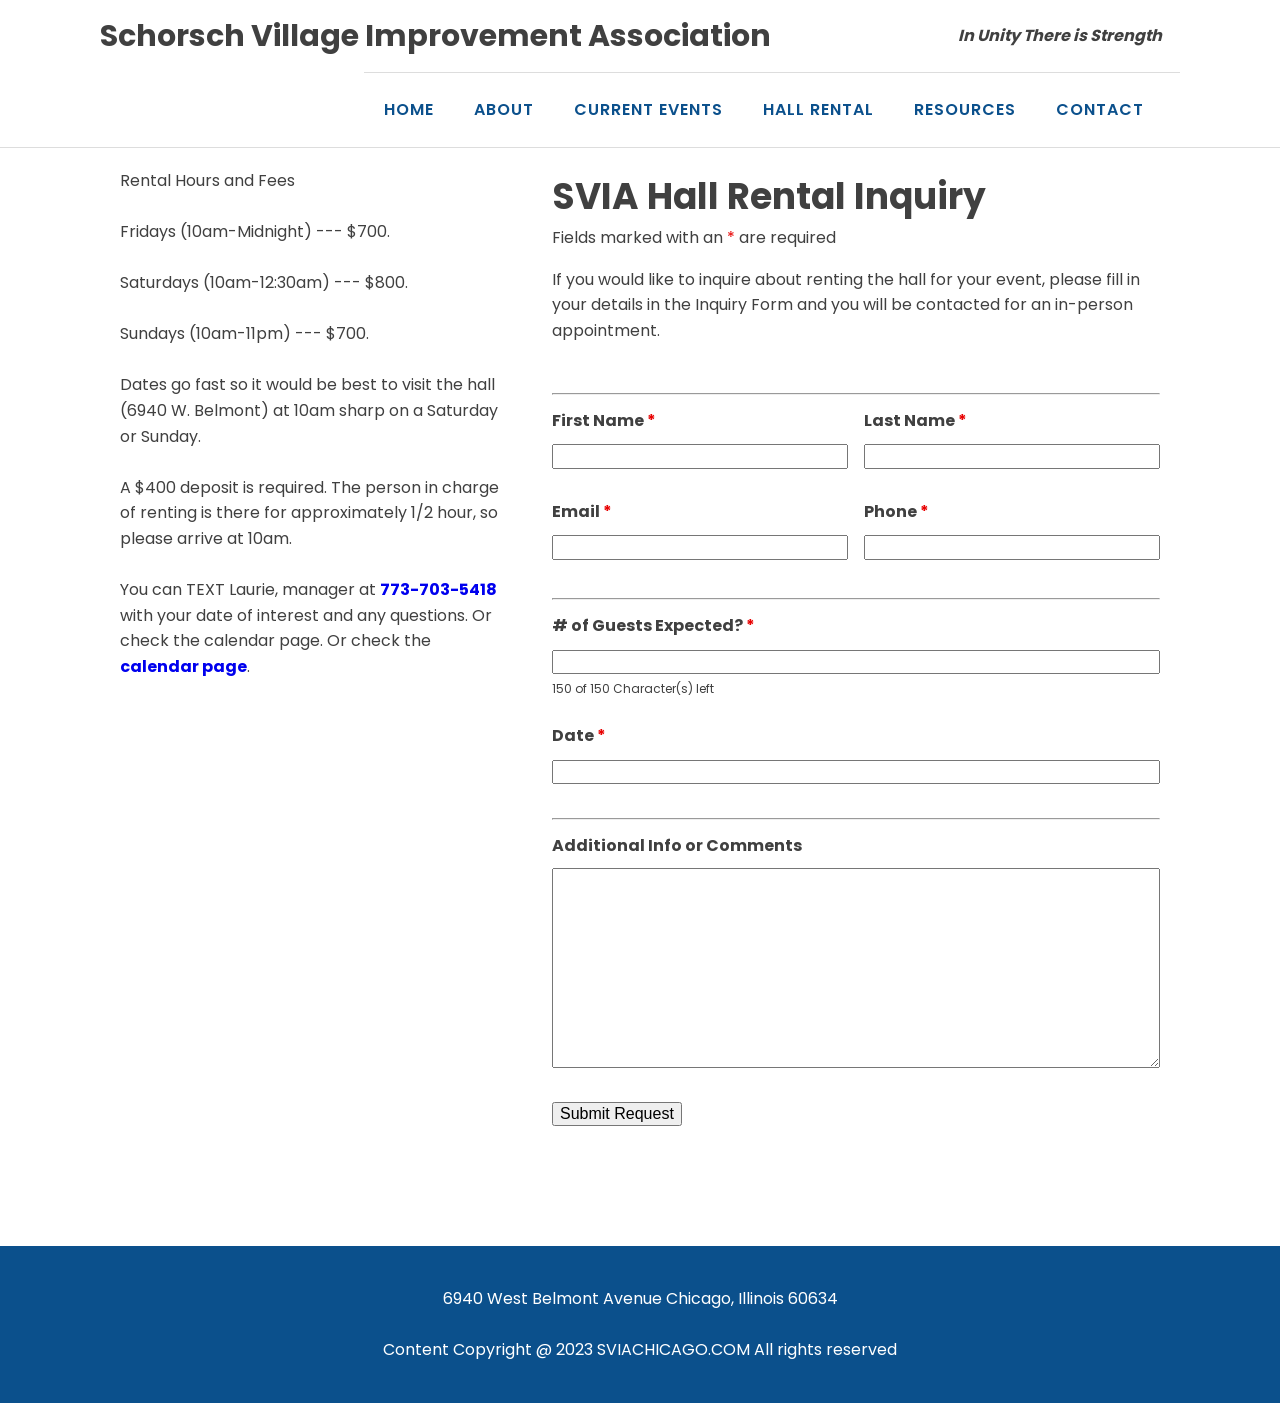 The image size is (1280, 1403). I want to click on Resources, so click(965, 109).